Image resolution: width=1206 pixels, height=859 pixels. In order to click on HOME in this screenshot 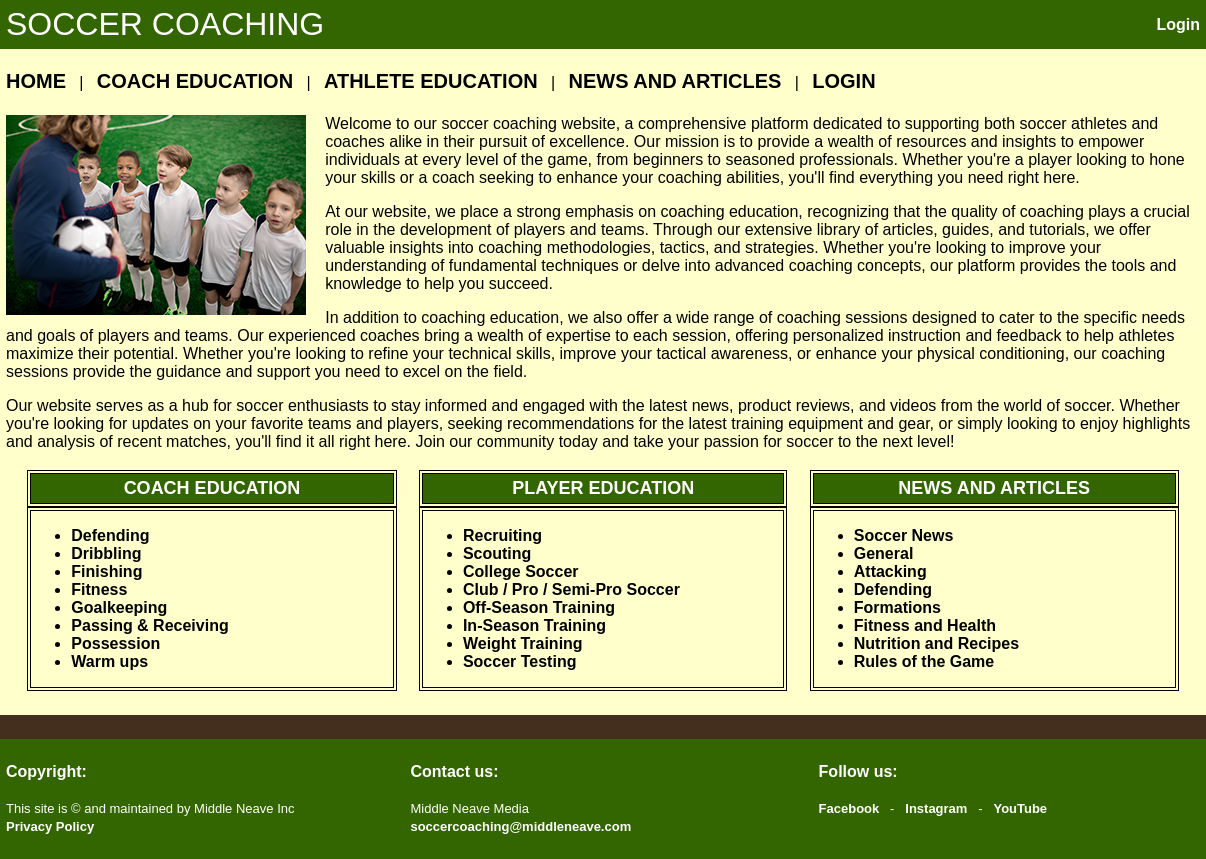, I will do `click(36, 81)`.